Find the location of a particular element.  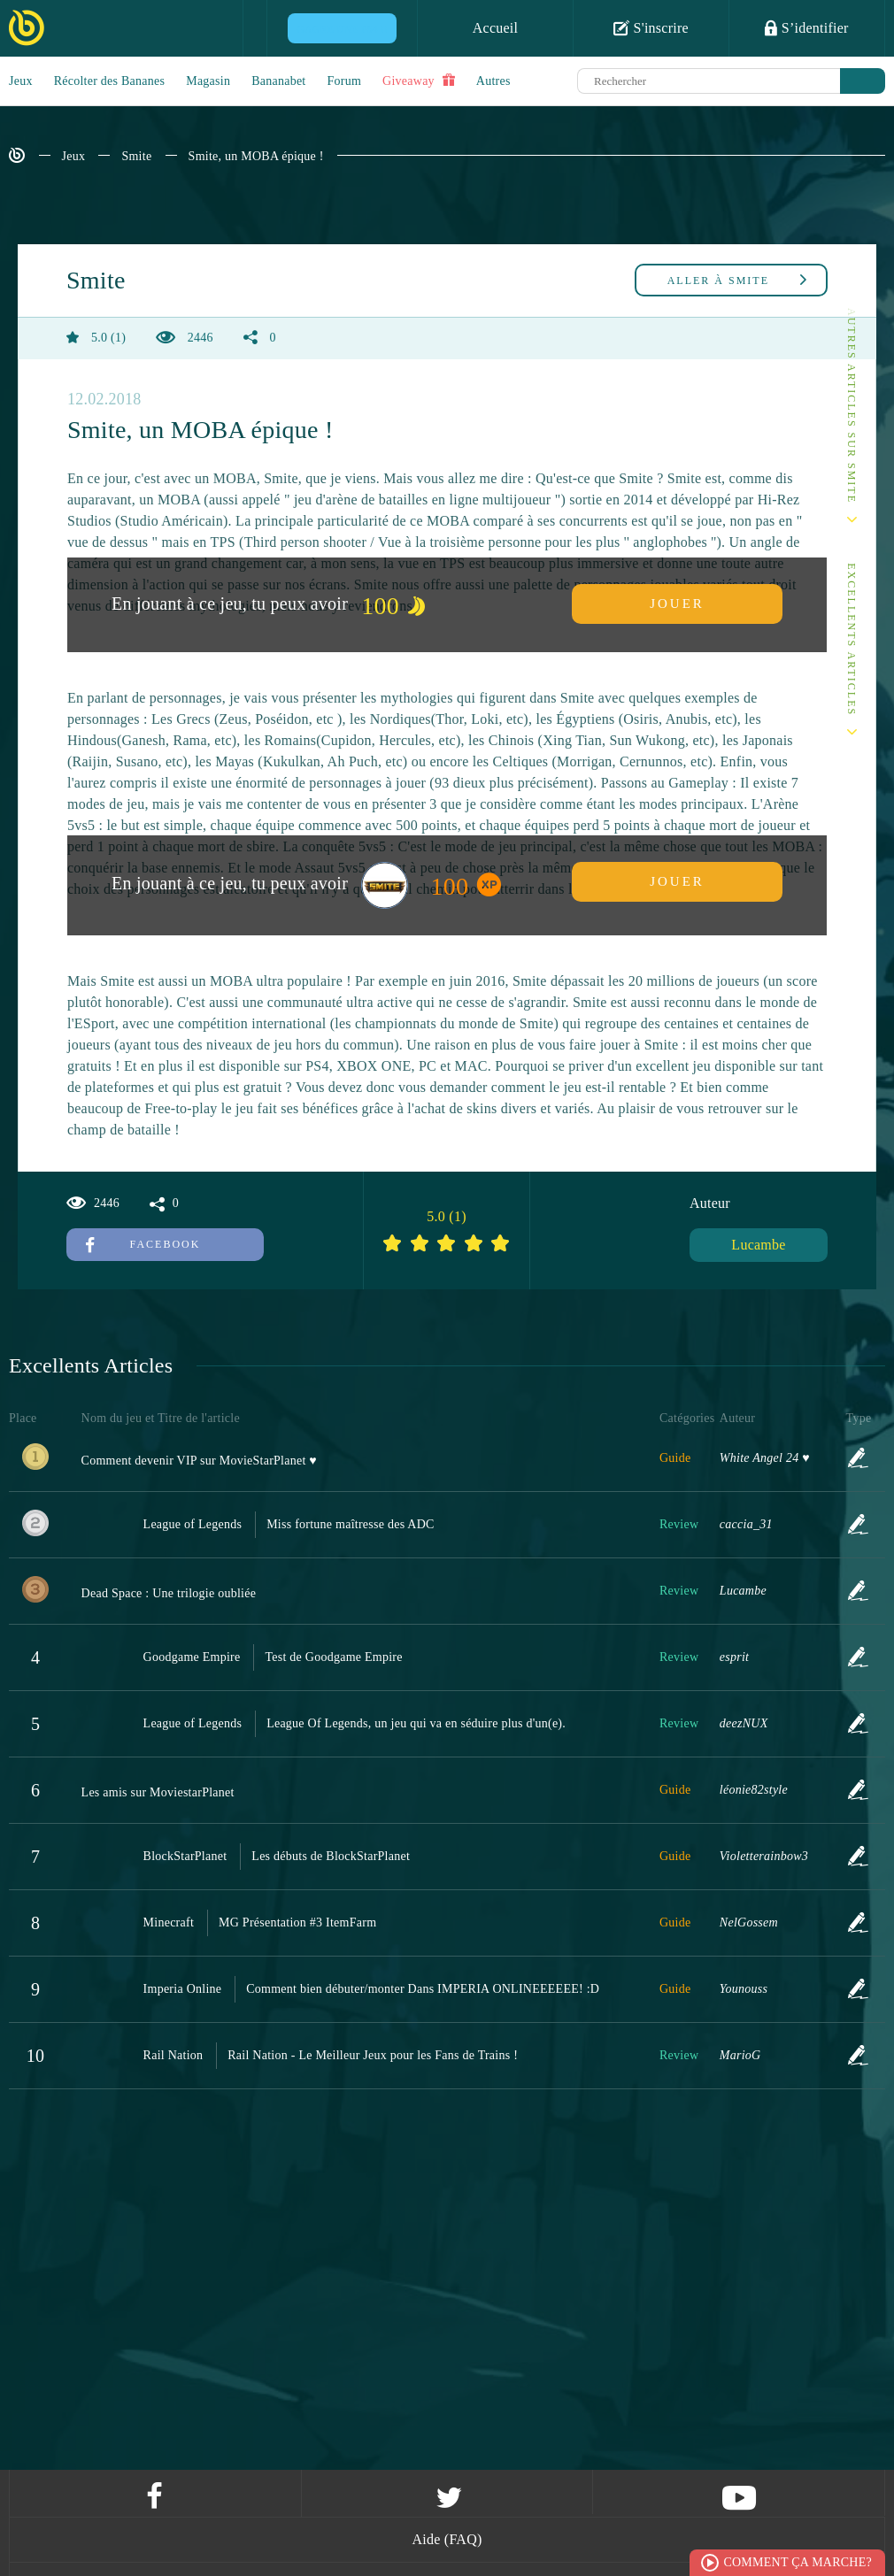

Miss fortune maîtresse des ADC is located at coordinates (350, 1524).